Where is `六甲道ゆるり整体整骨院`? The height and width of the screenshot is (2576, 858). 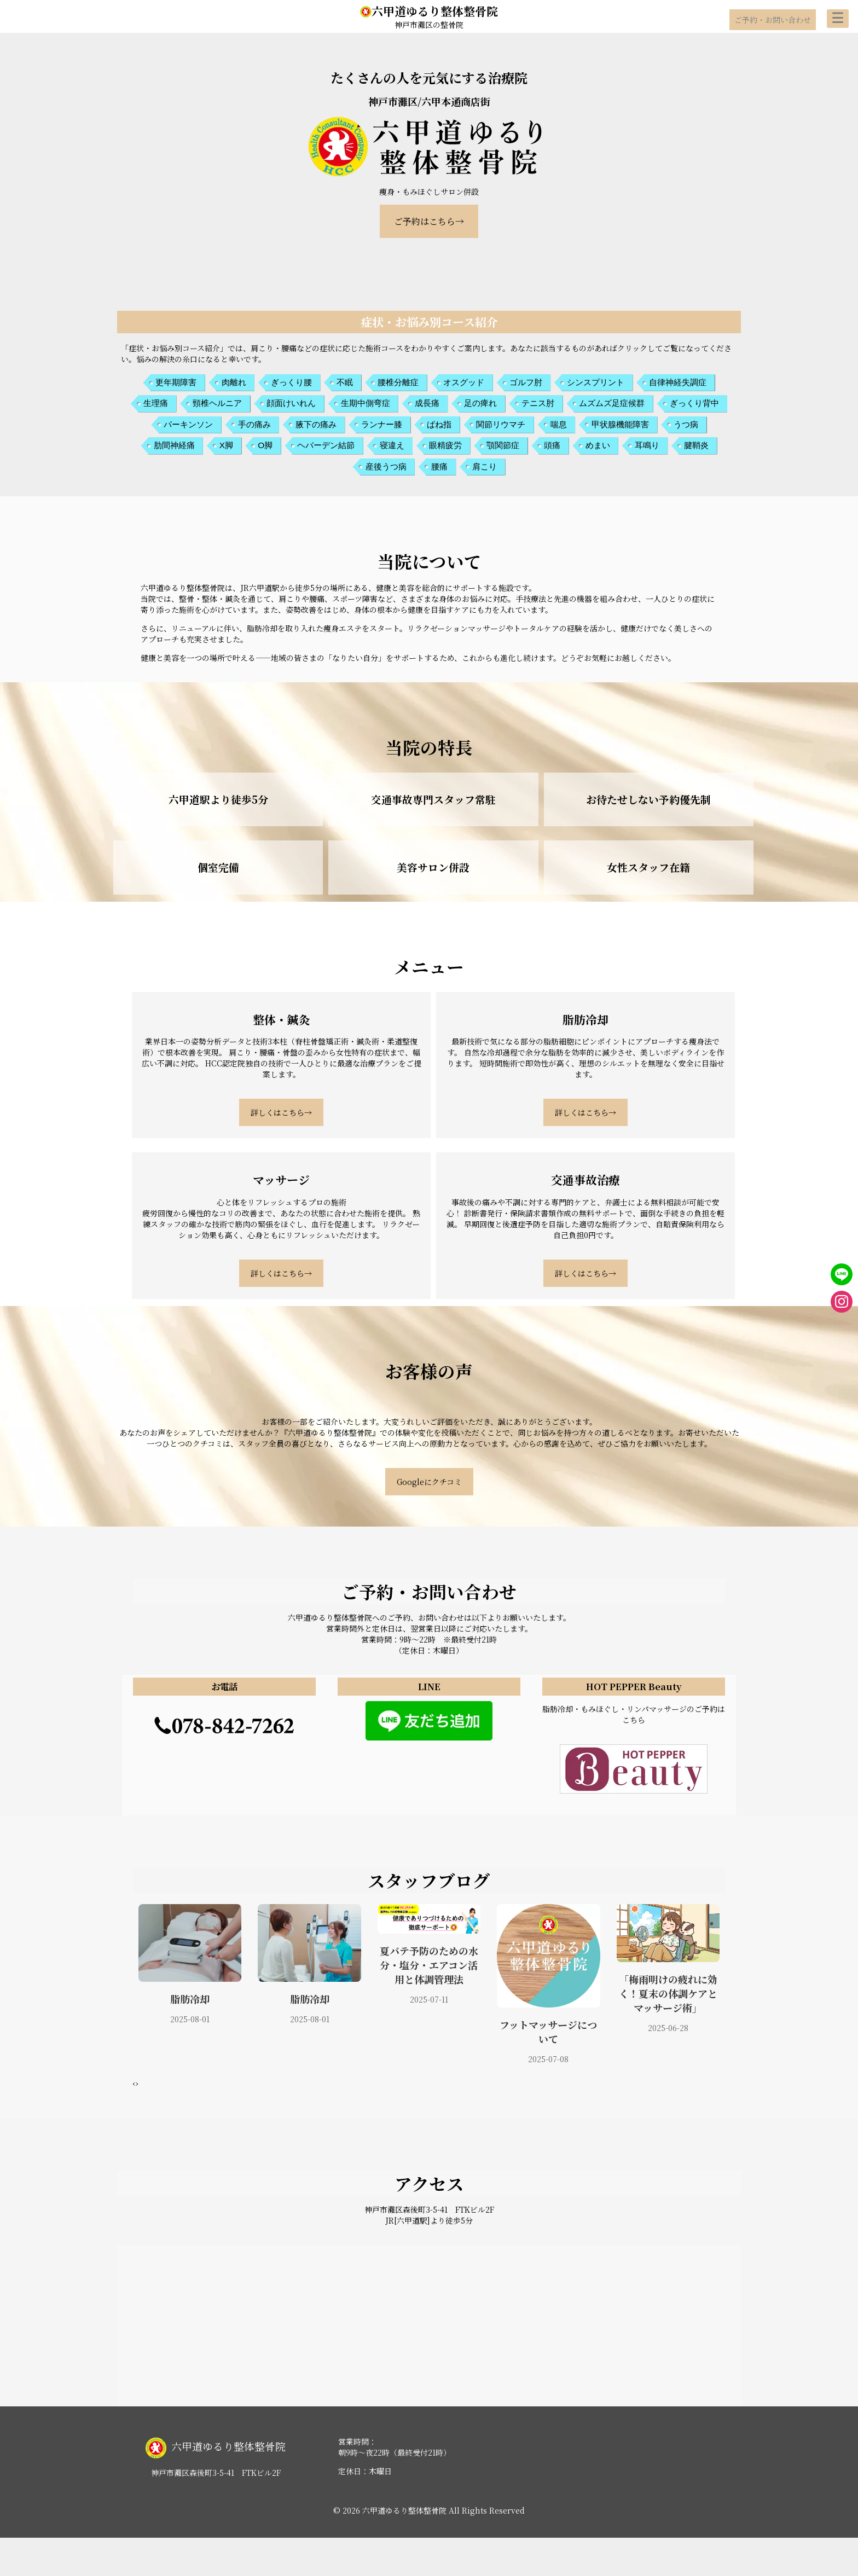
六甲道ゆるり整体整骨院 is located at coordinates (429, 11).